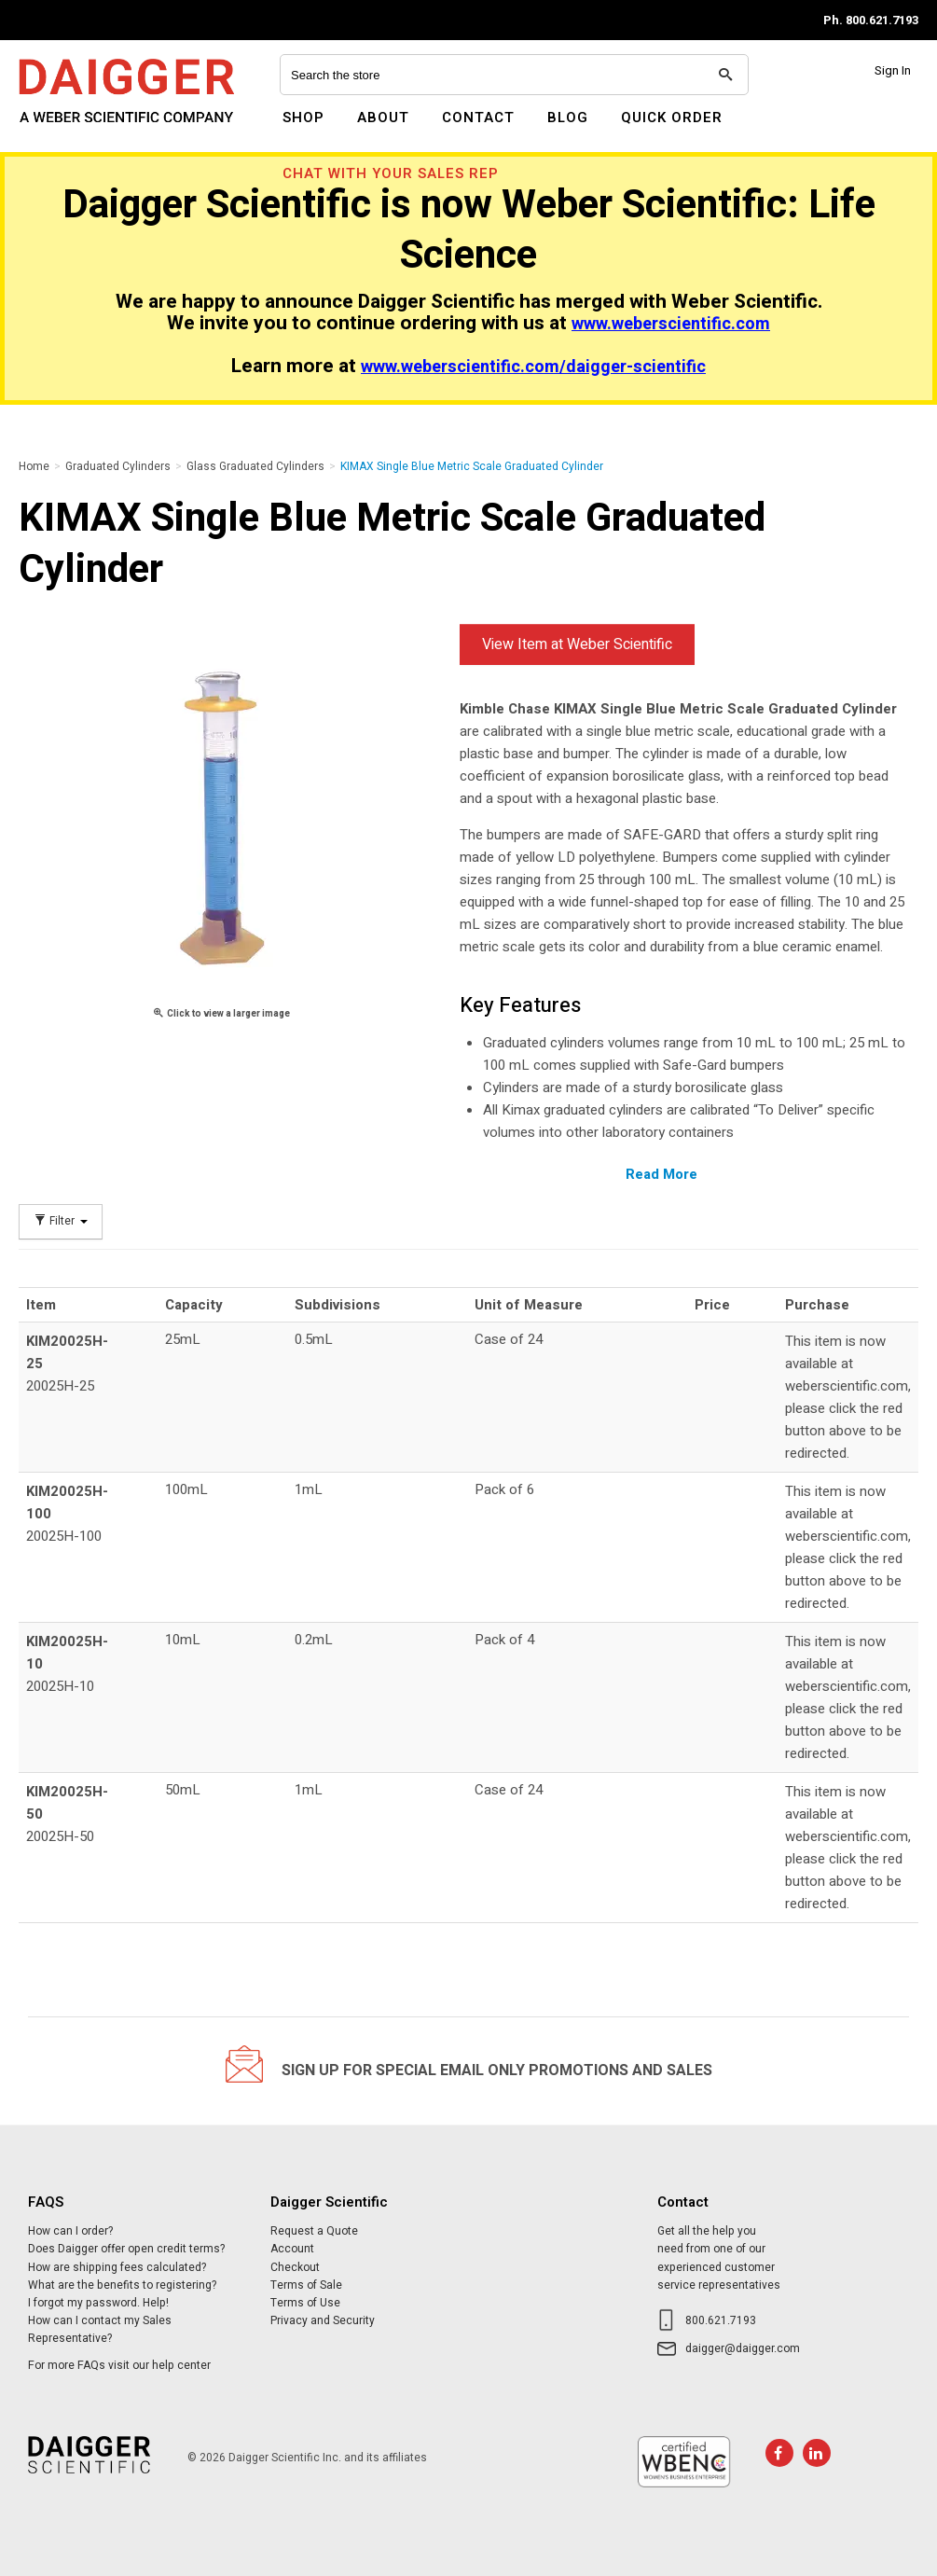  I want to click on Checkout, so click(295, 2267).